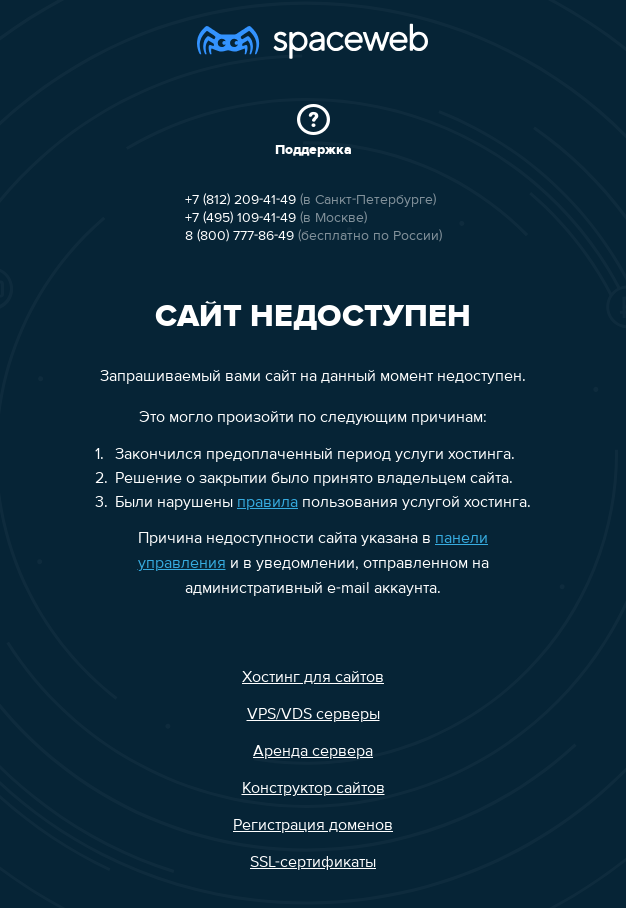 This screenshot has height=908, width=626. I want to click on SSL-сертификаты, so click(313, 863).